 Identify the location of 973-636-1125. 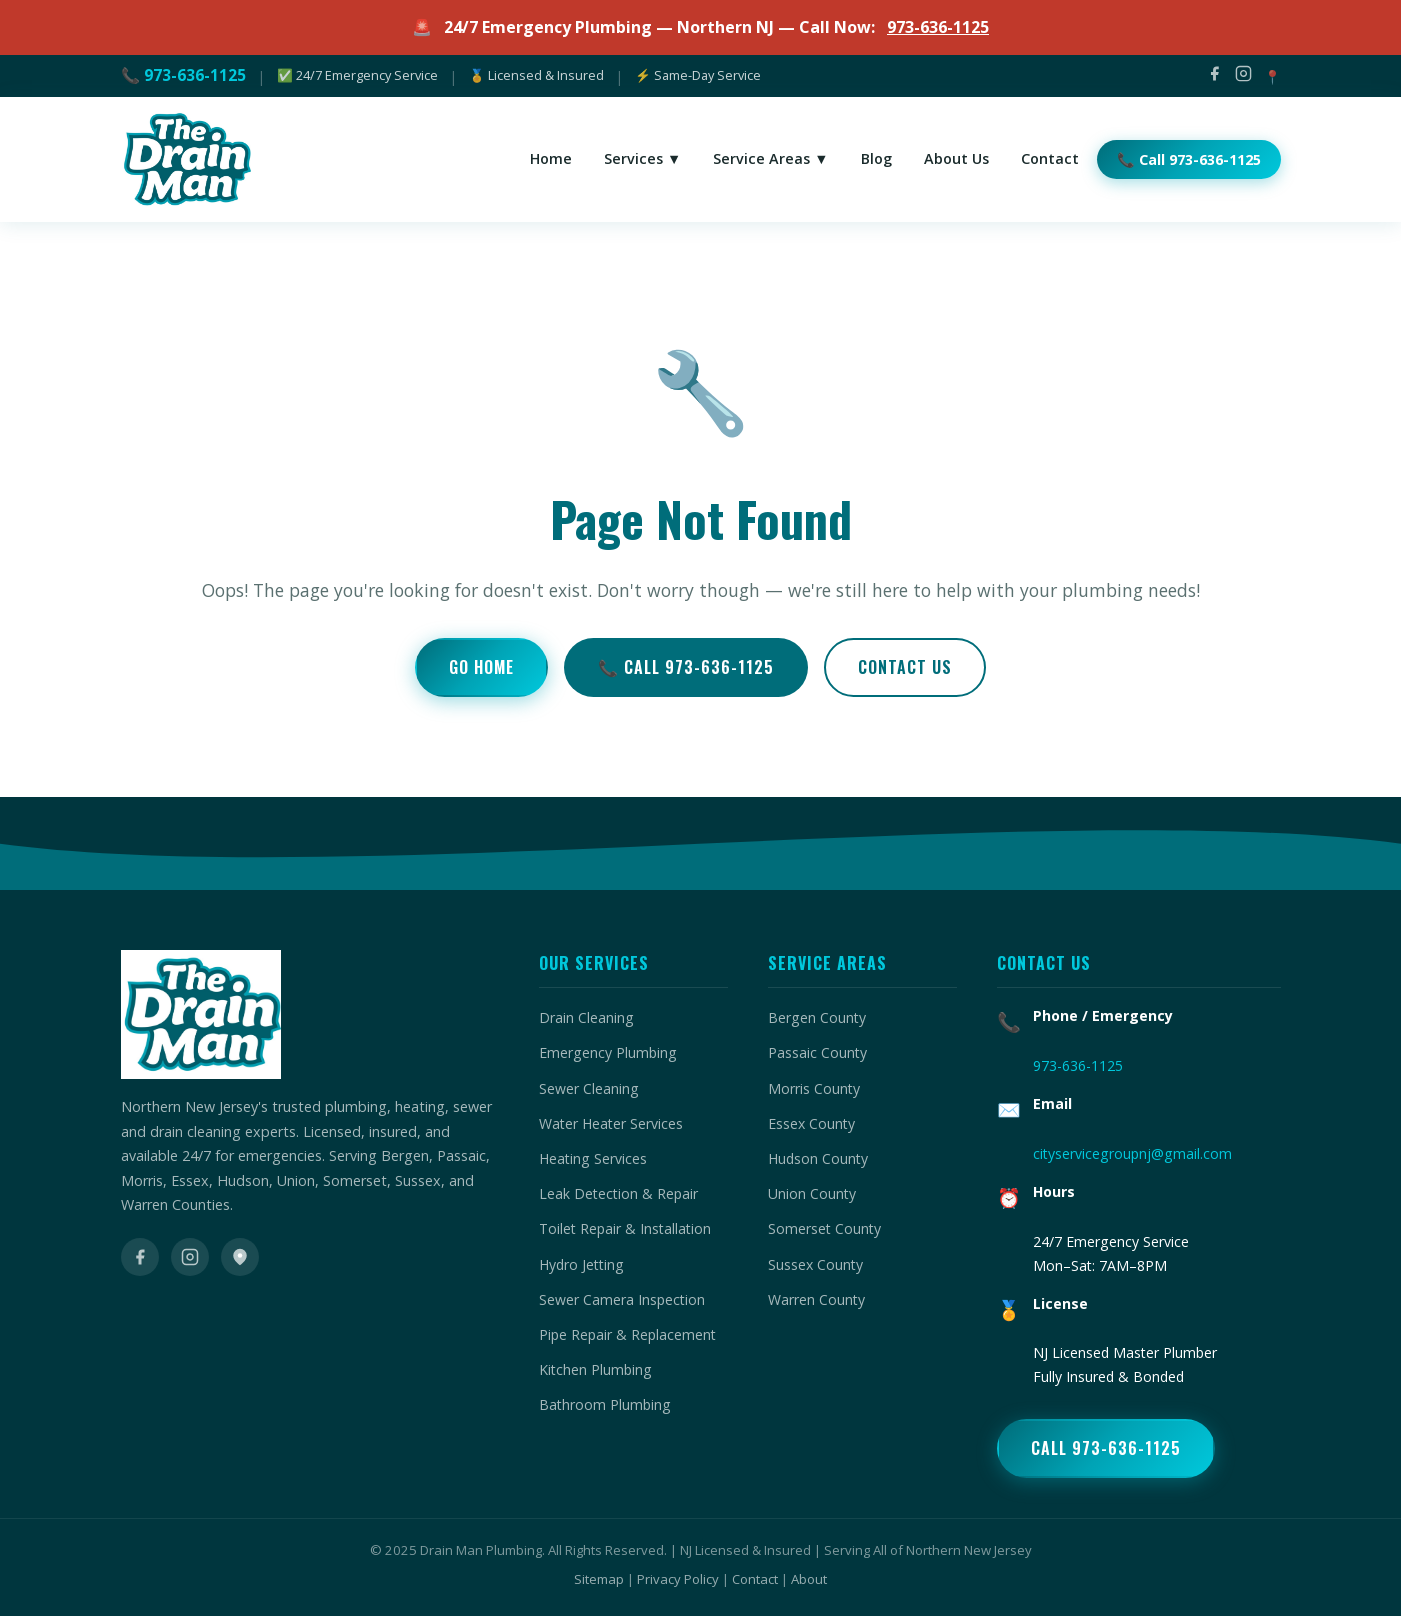
(938, 27).